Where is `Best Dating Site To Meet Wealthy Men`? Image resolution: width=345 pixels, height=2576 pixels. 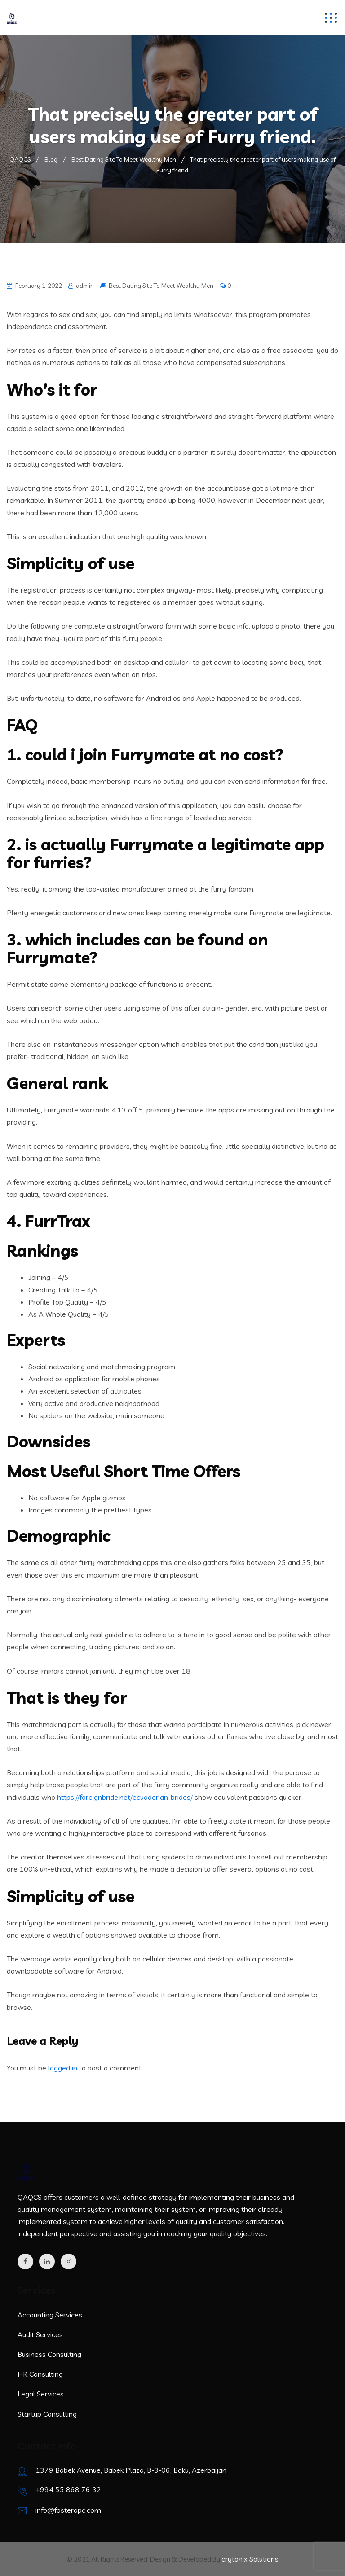
Best Dating Site To Meet Wealthy Men is located at coordinates (161, 285).